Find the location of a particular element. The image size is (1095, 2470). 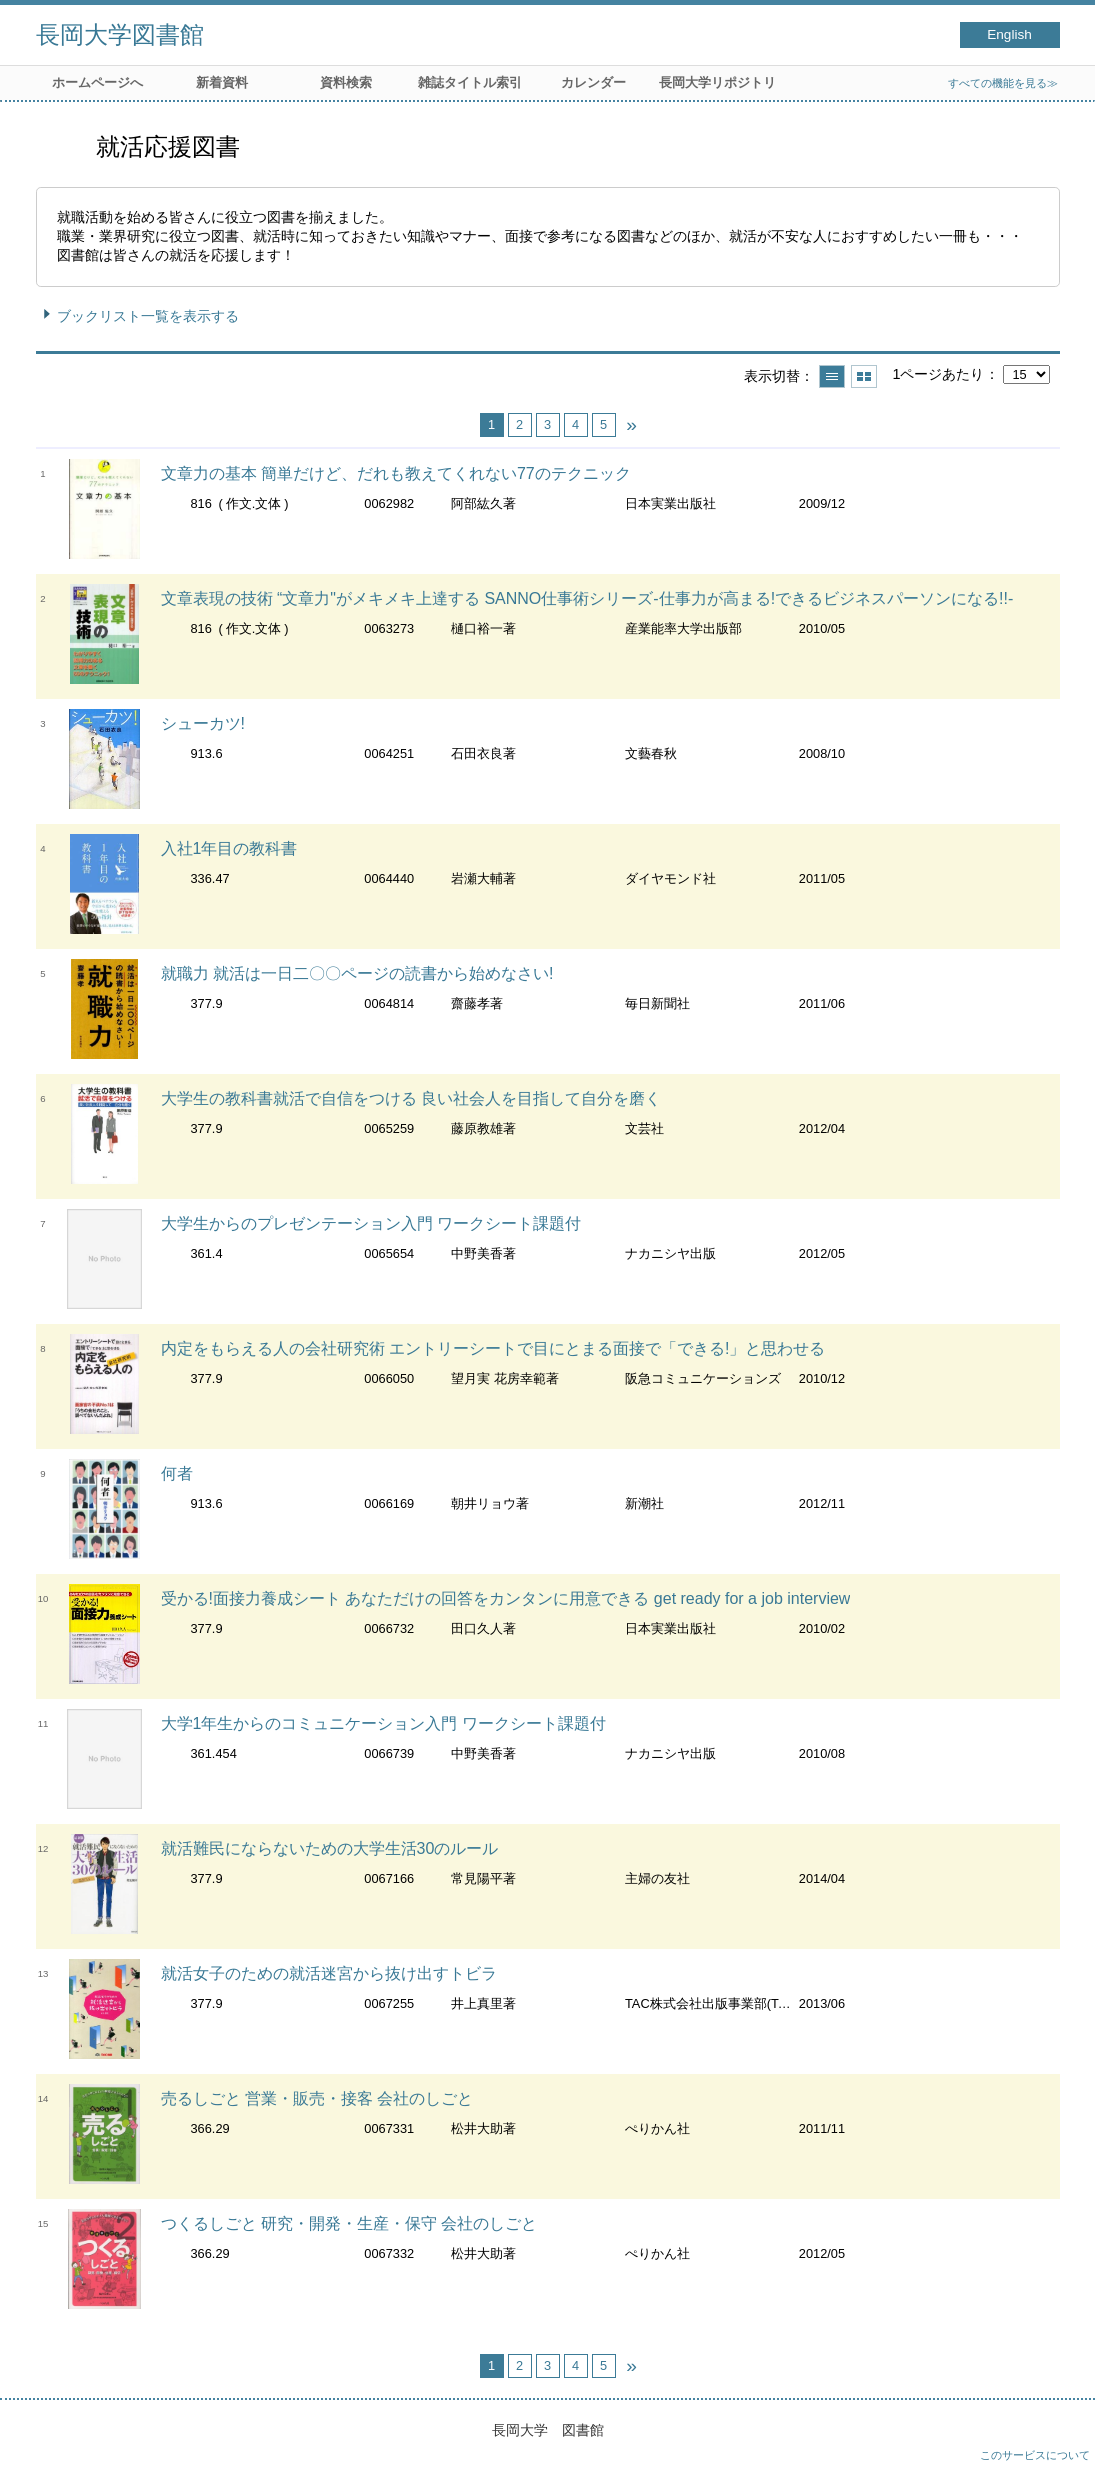

大学生の教科書就活で自信をつける 良い社会人を目指して自分を磨く is located at coordinates (411, 1098).